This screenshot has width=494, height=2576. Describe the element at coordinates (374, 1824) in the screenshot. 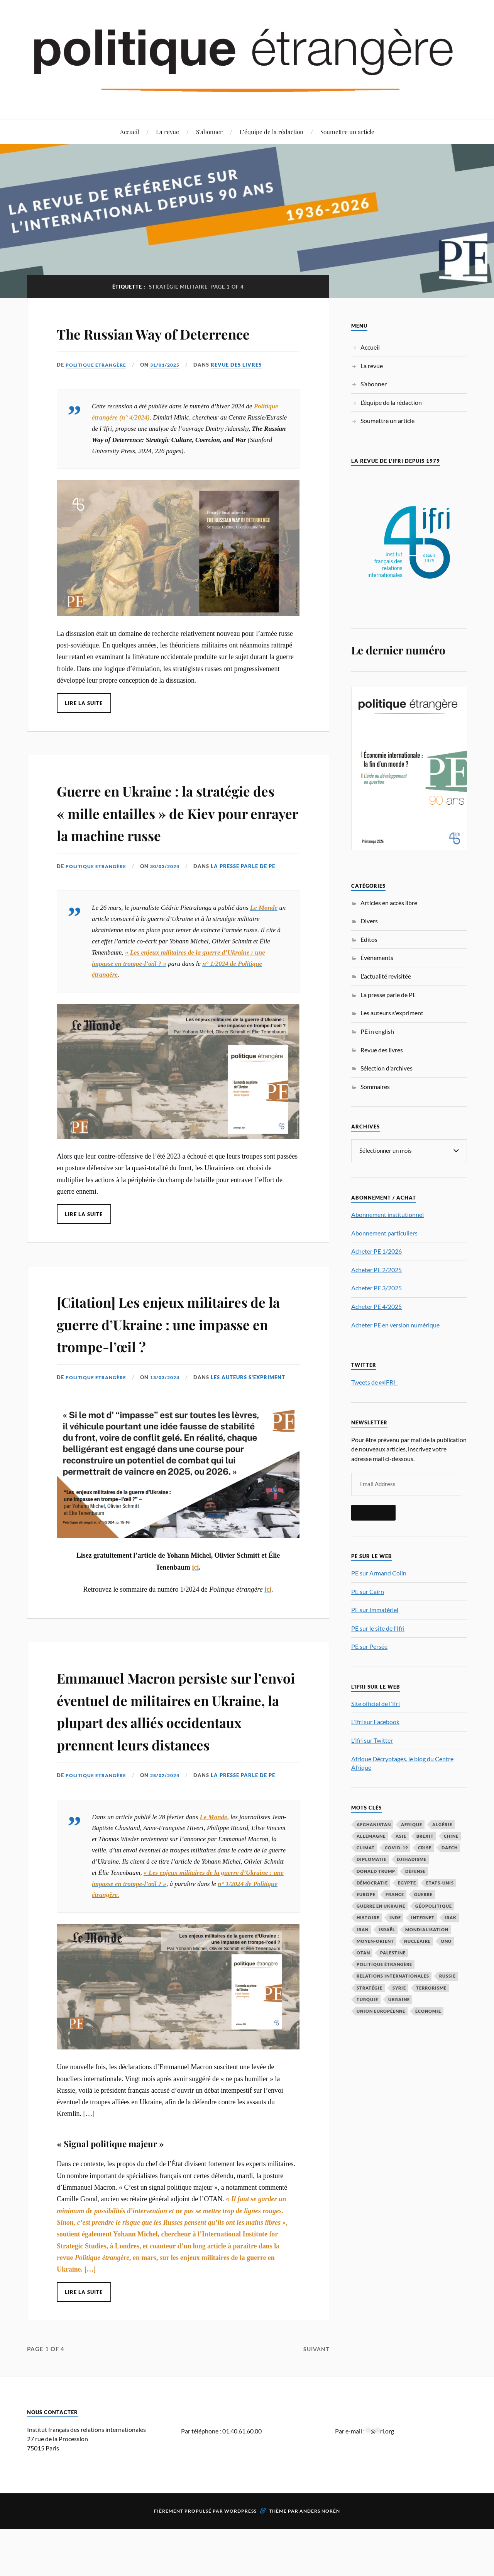

I see `Afghanistan [Afghanistan (46 éléments)]` at that location.